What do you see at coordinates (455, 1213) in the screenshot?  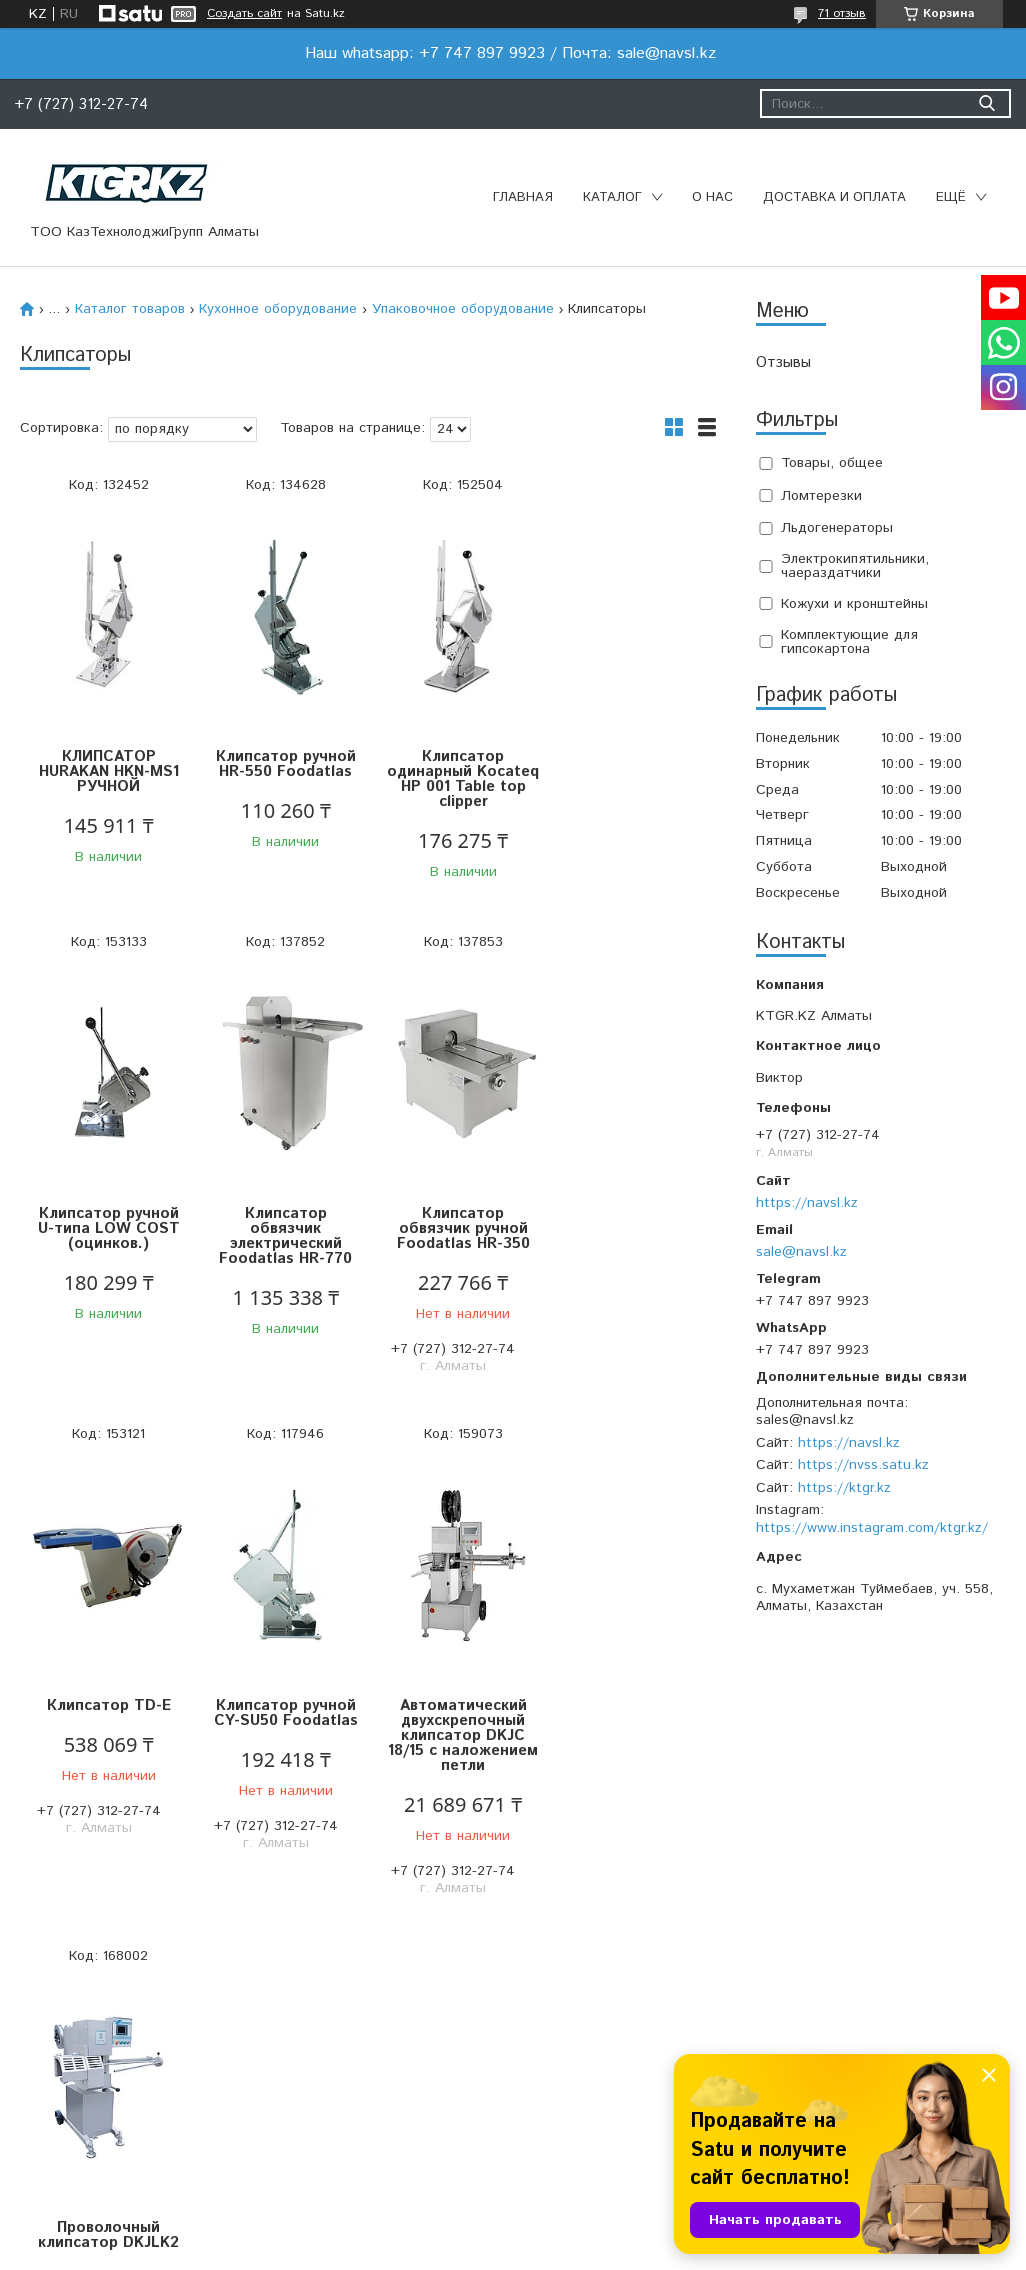 I see `Клипсатор TD-E` at bounding box center [455, 1213].